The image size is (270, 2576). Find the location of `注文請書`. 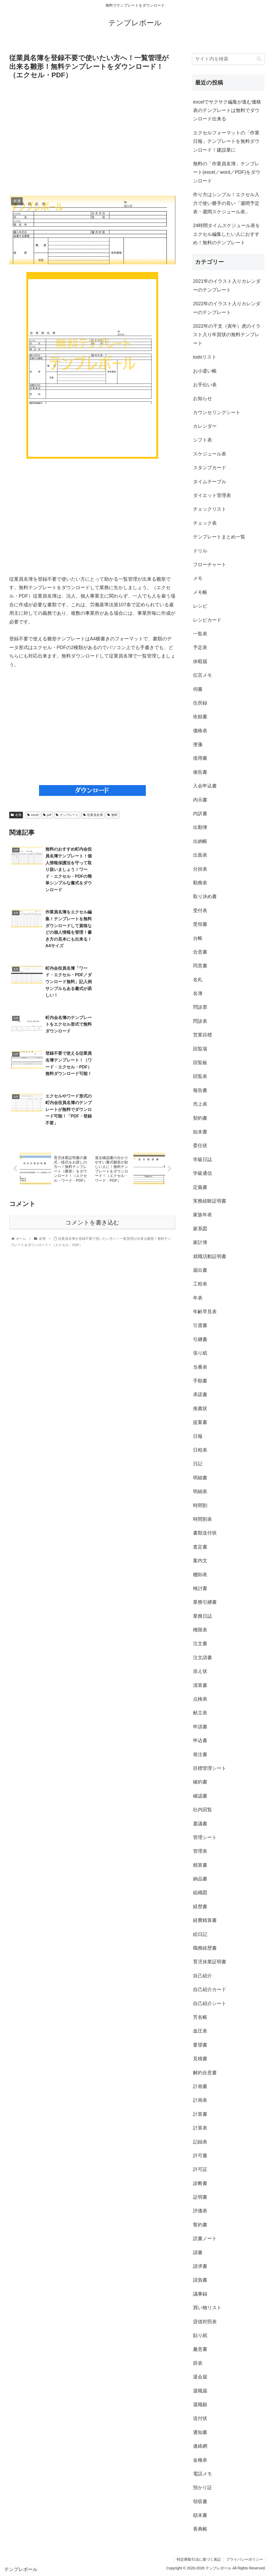

注文請書 is located at coordinates (202, 1657).